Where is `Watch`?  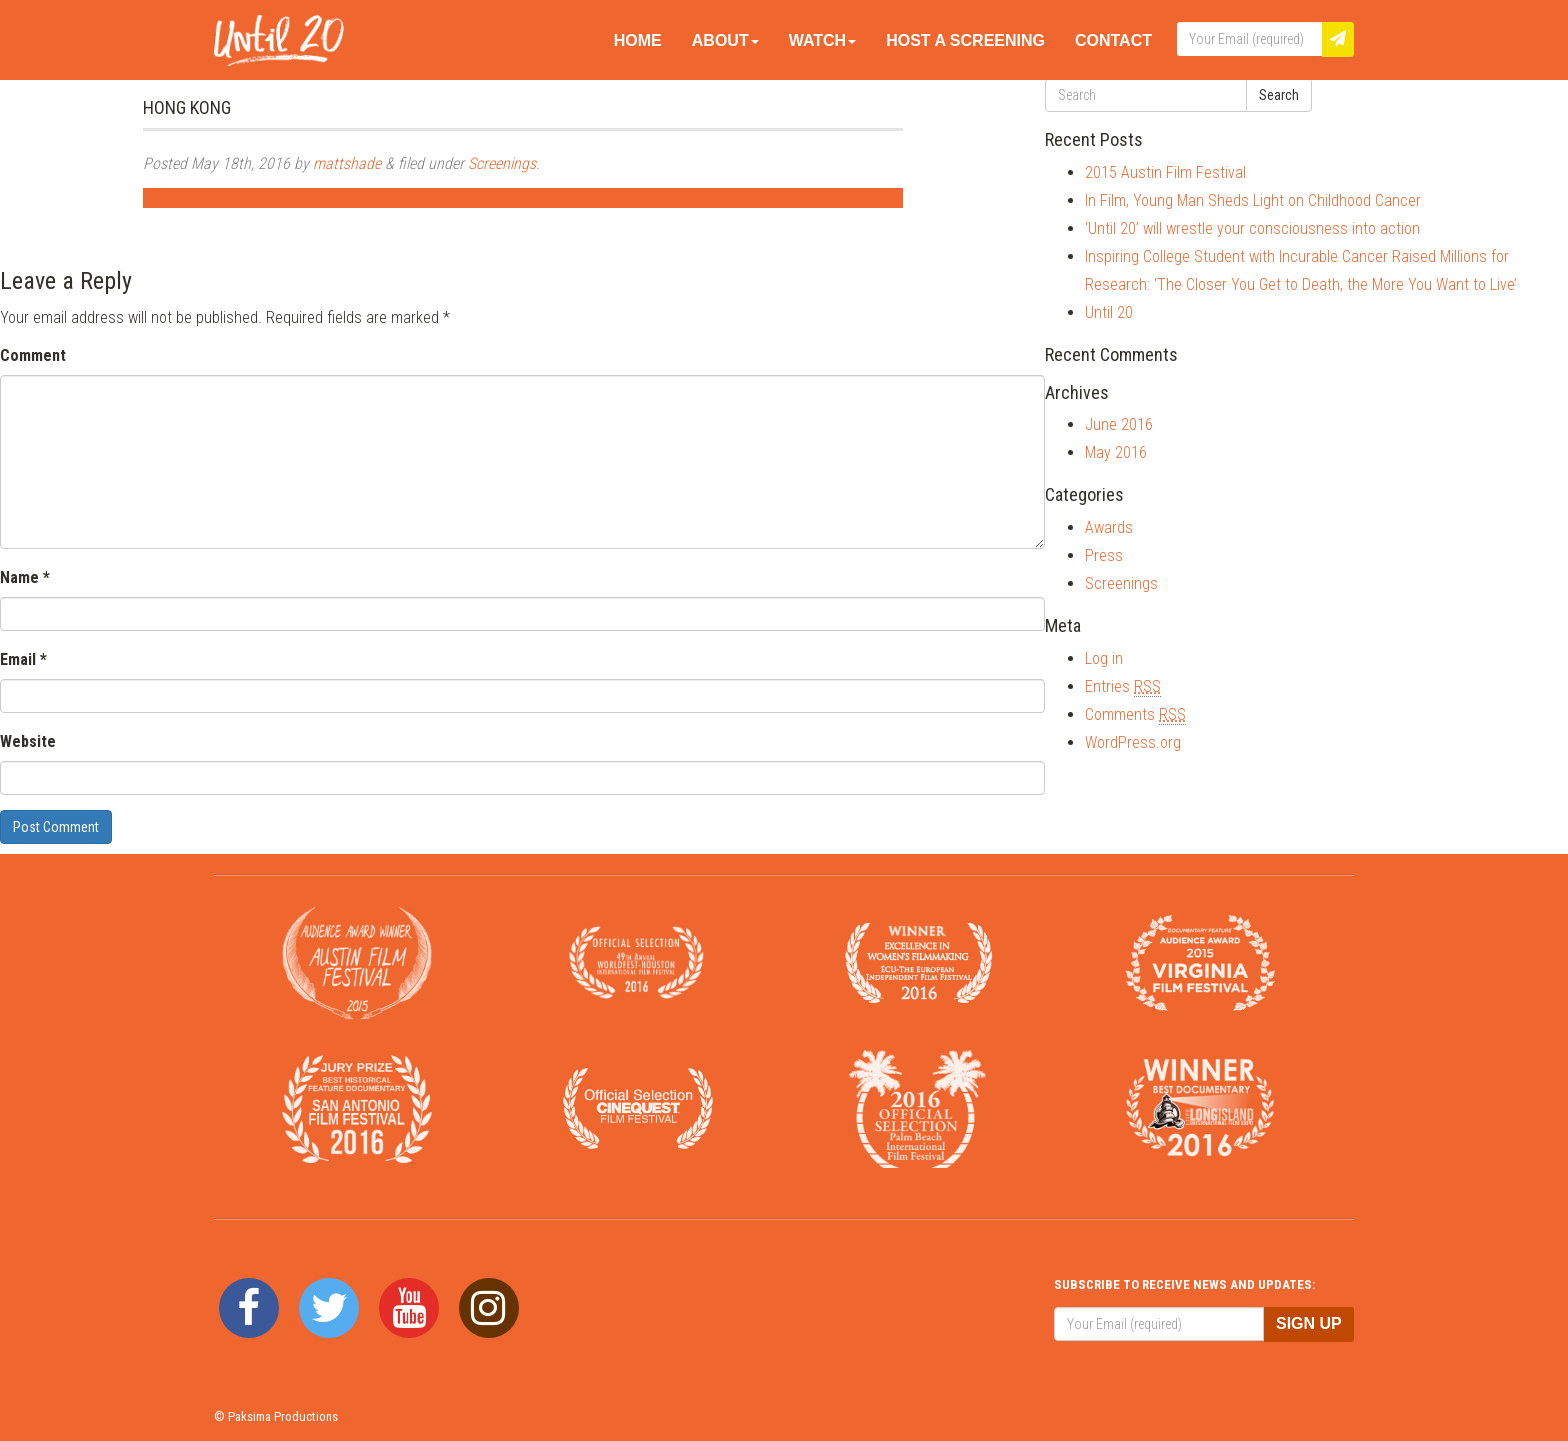
Watch is located at coordinates (822, 40).